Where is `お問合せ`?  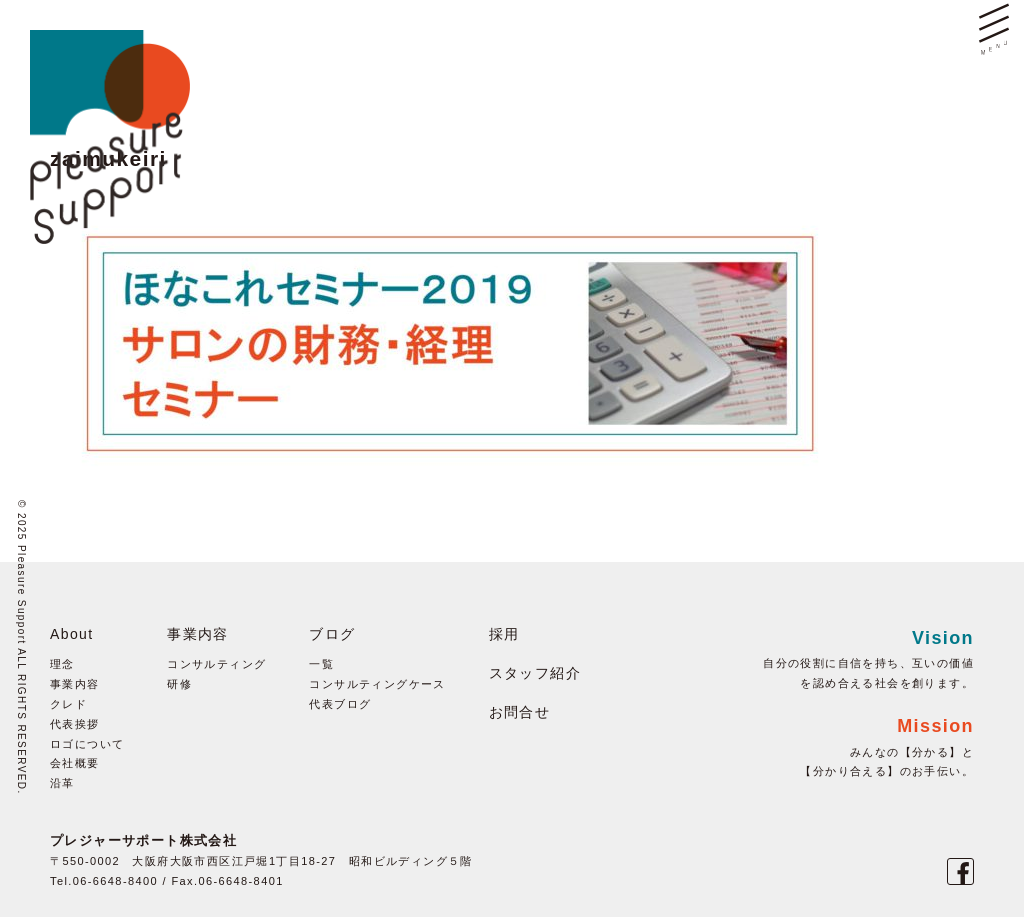
お問合せ is located at coordinates (520, 712).